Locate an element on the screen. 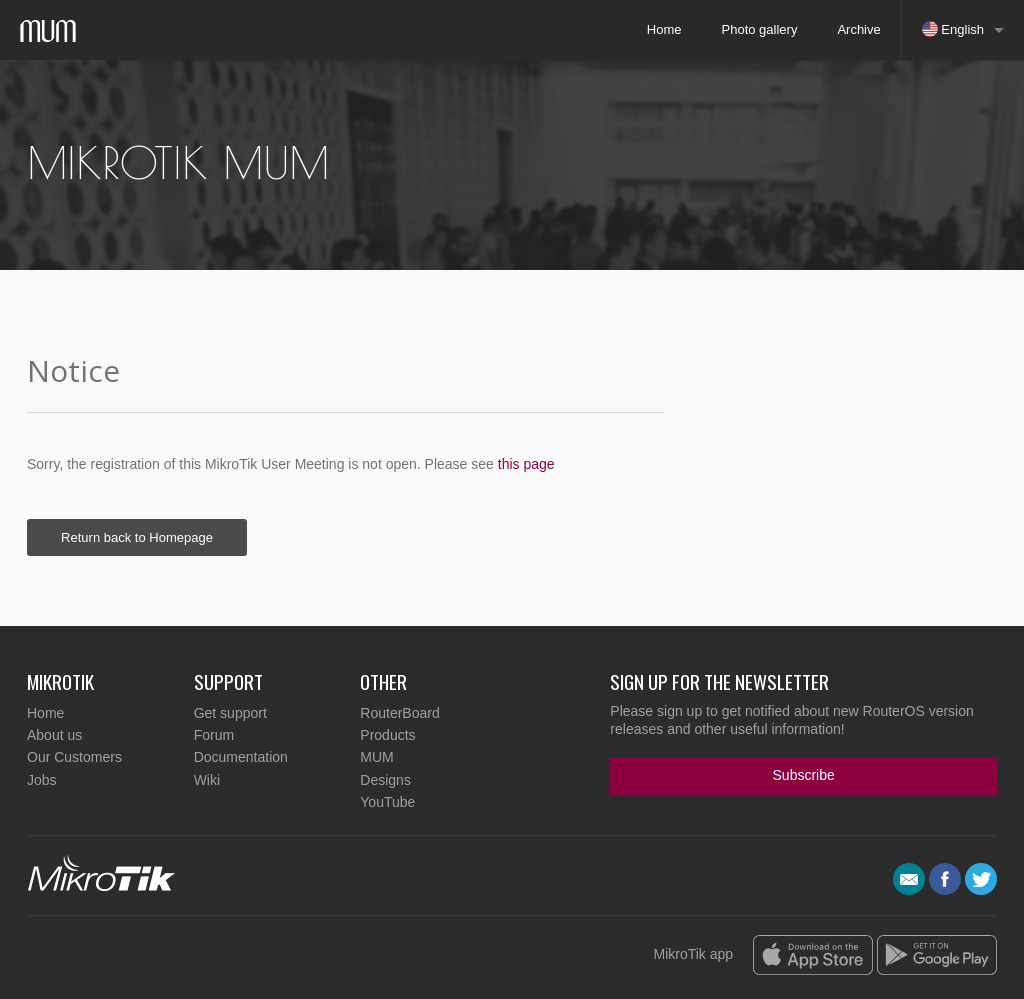  Get support is located at coordinates (230, 713).